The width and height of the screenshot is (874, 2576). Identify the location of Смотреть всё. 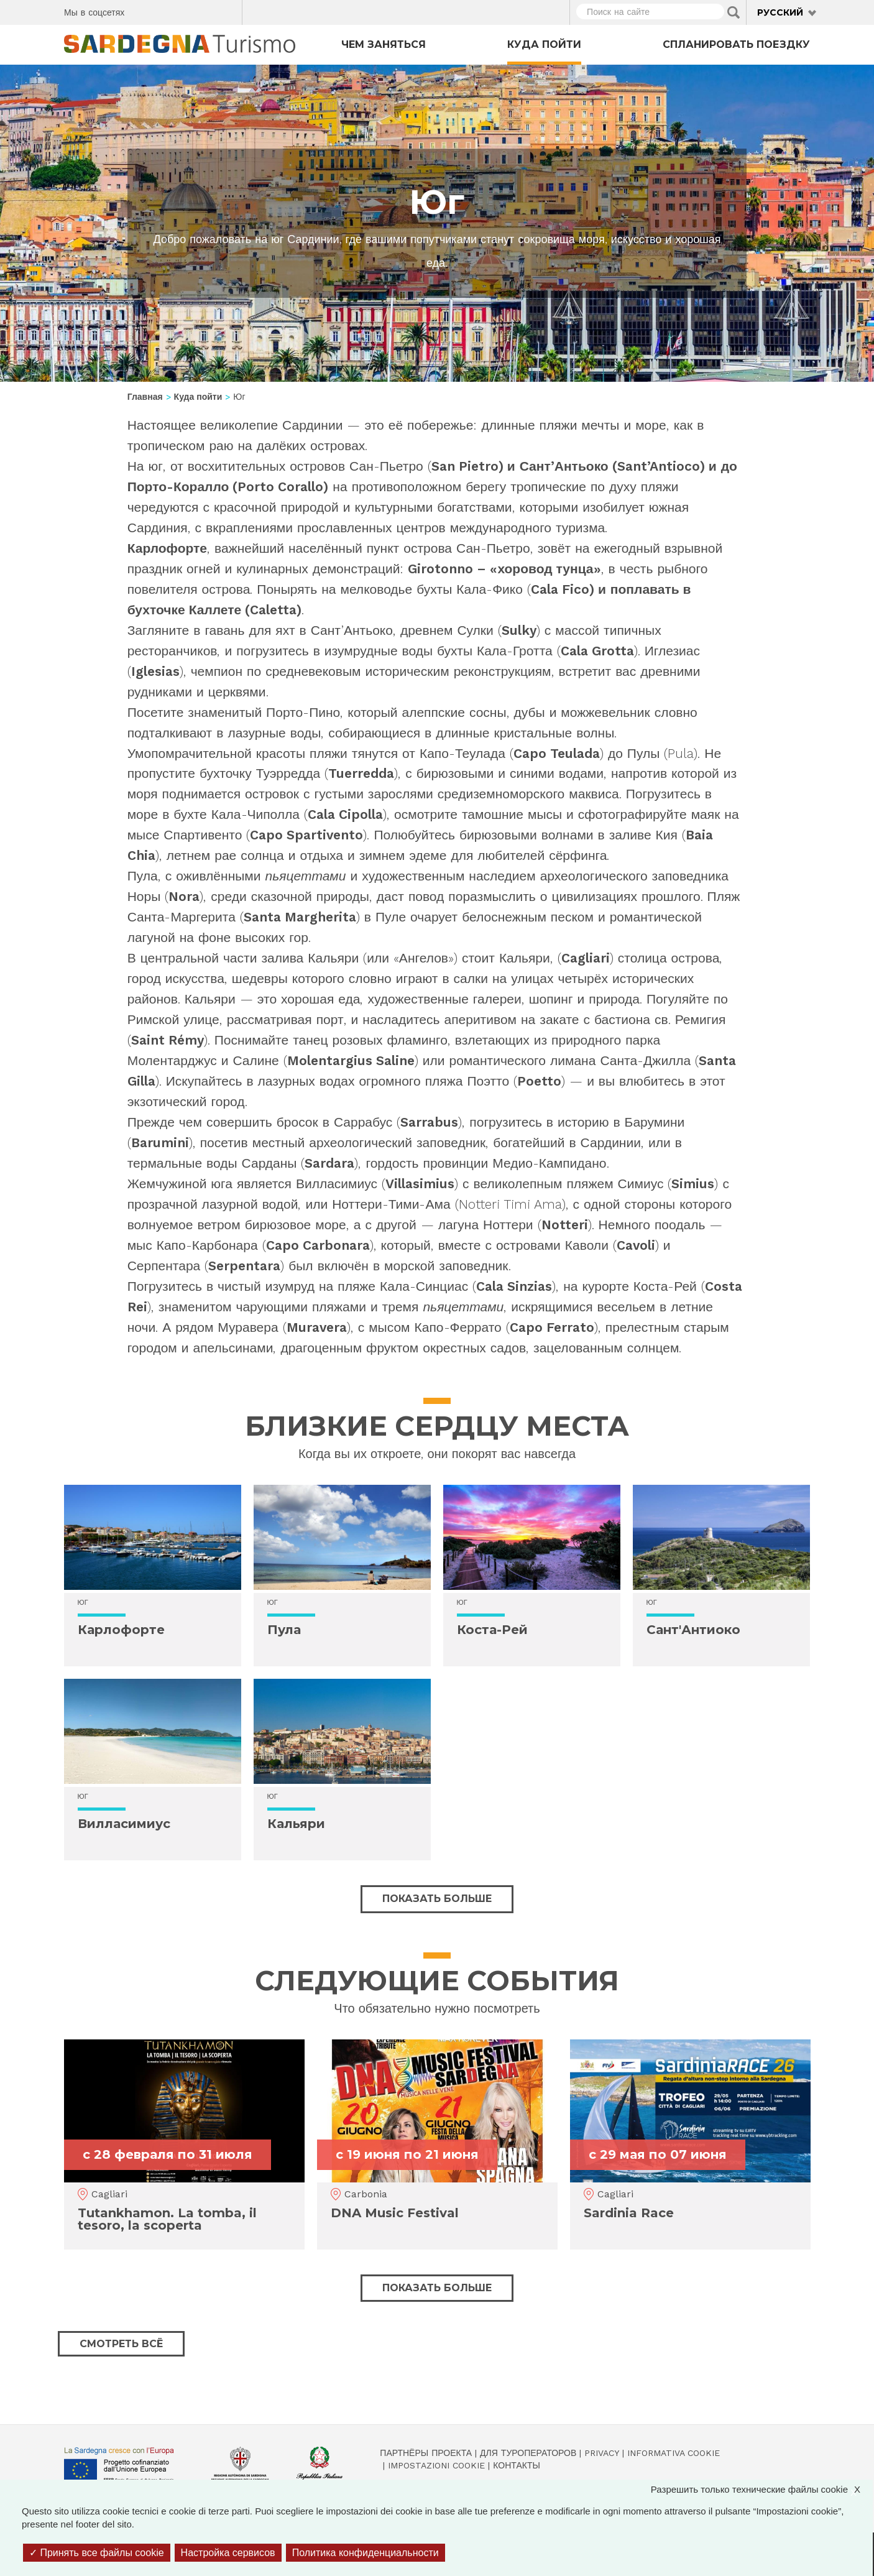
(121, 2344).